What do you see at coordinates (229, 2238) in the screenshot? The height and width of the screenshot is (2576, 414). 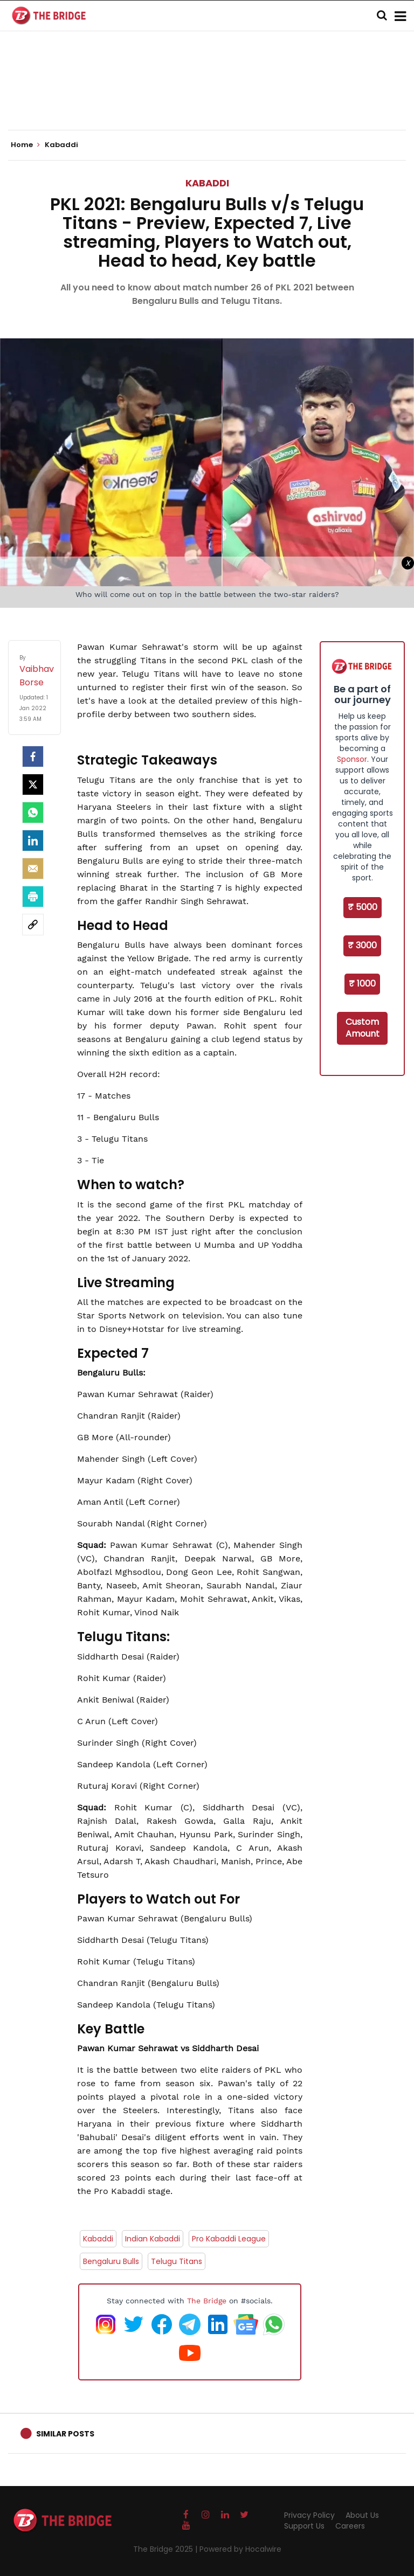 I see `Pro Kabaddi League` at bounding box center [229, 2238].